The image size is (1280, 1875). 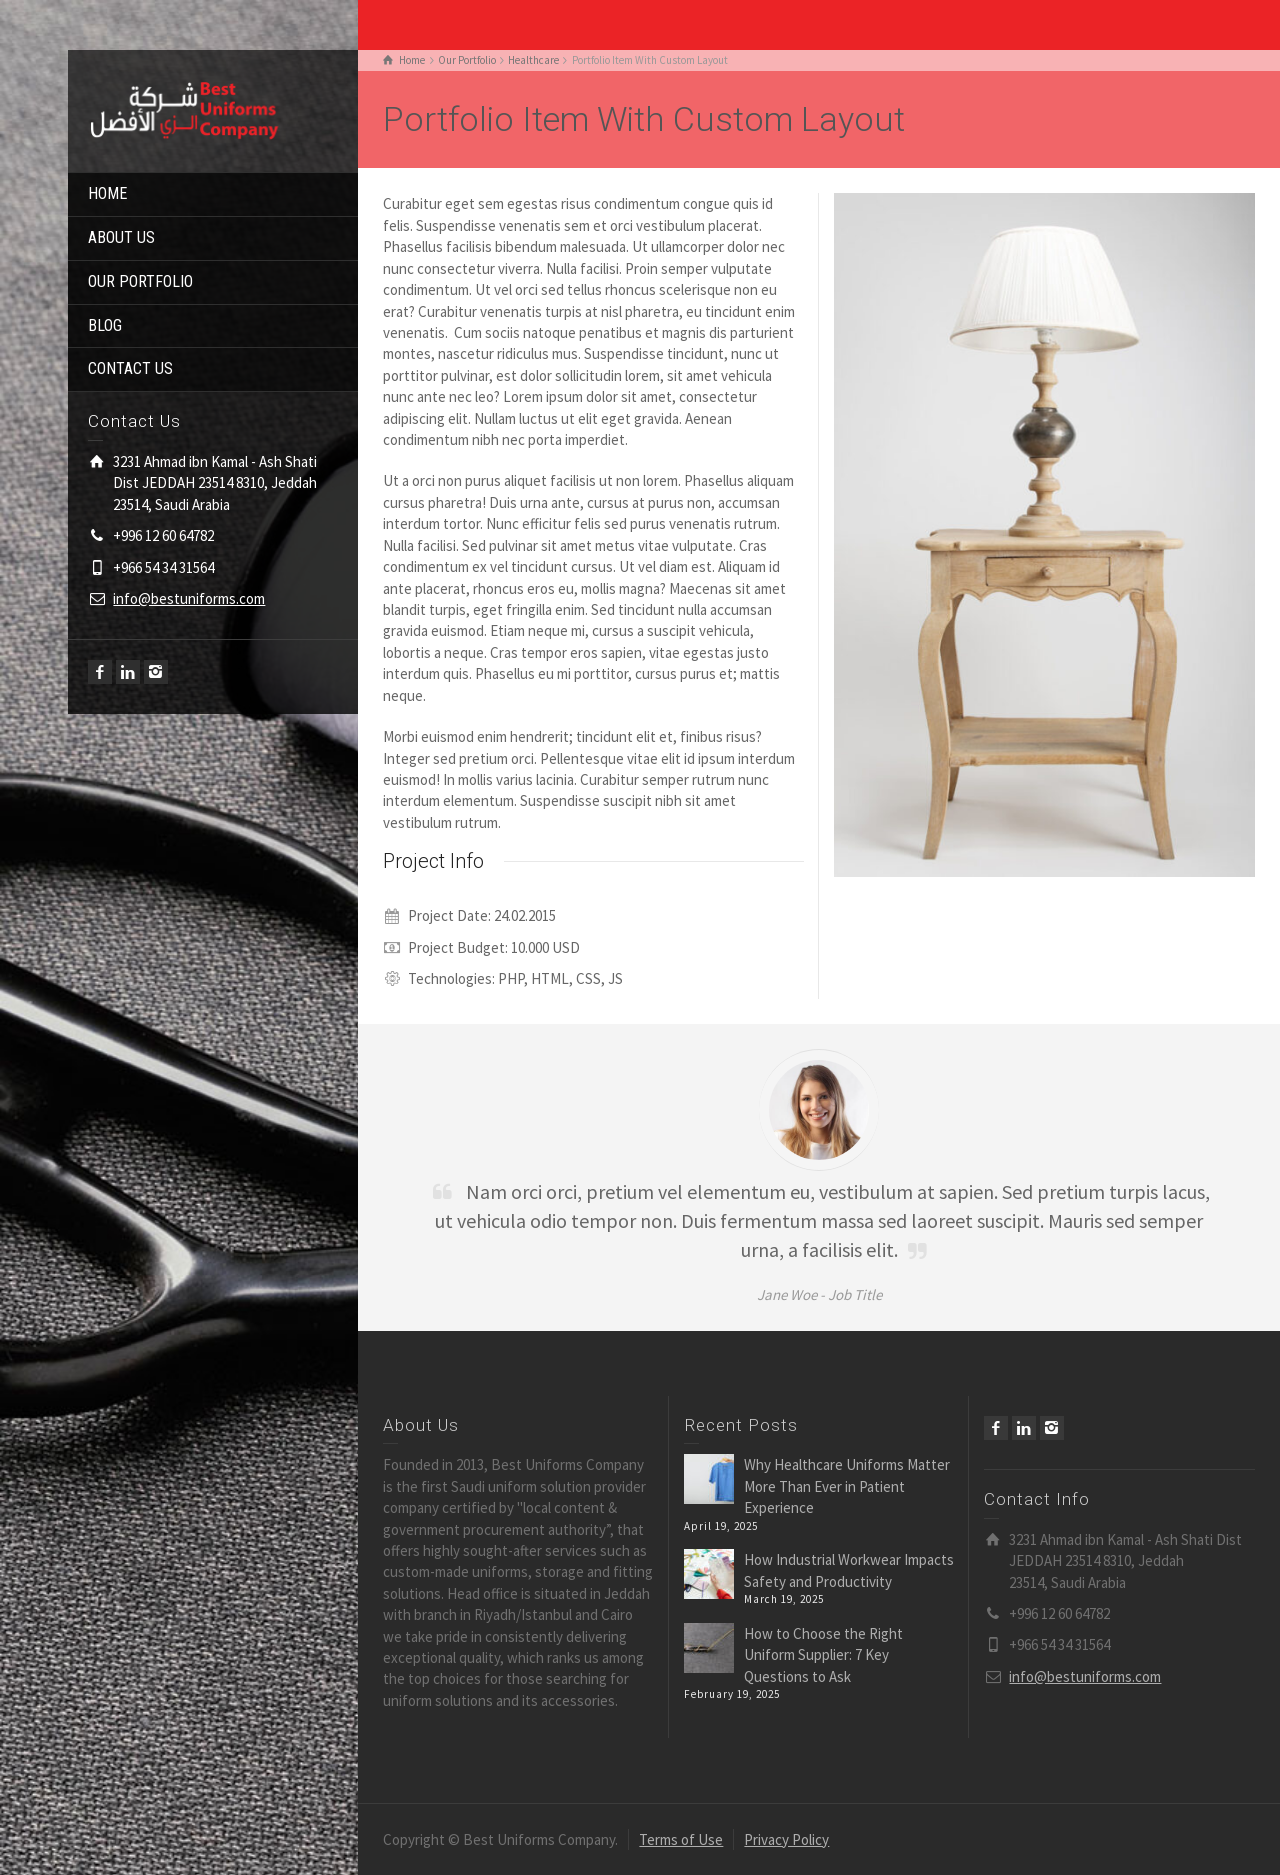 I want to click on How to Choose the Right Uniform Supplier: 7 Key Questions to Ask, so click(x=823, y=1655).